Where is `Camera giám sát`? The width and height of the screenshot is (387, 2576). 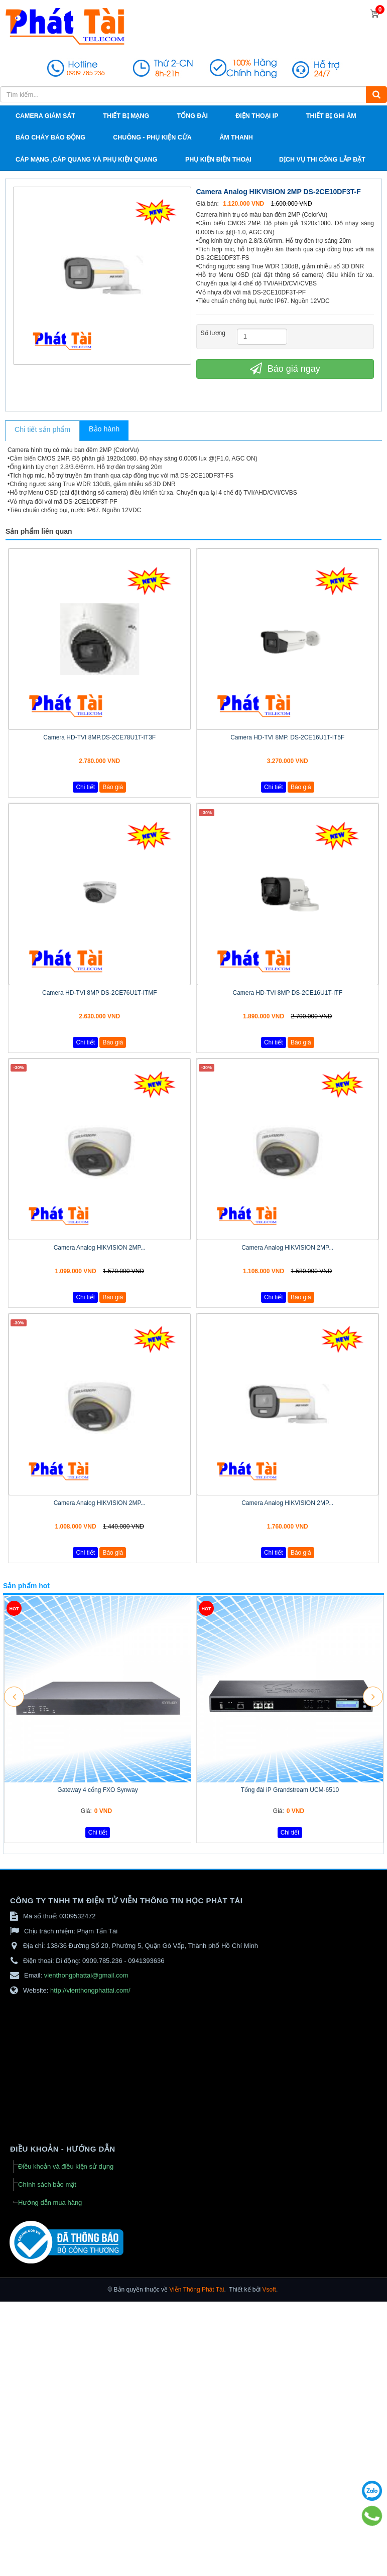 Camera giám sát is located at coordinates (45, 115).